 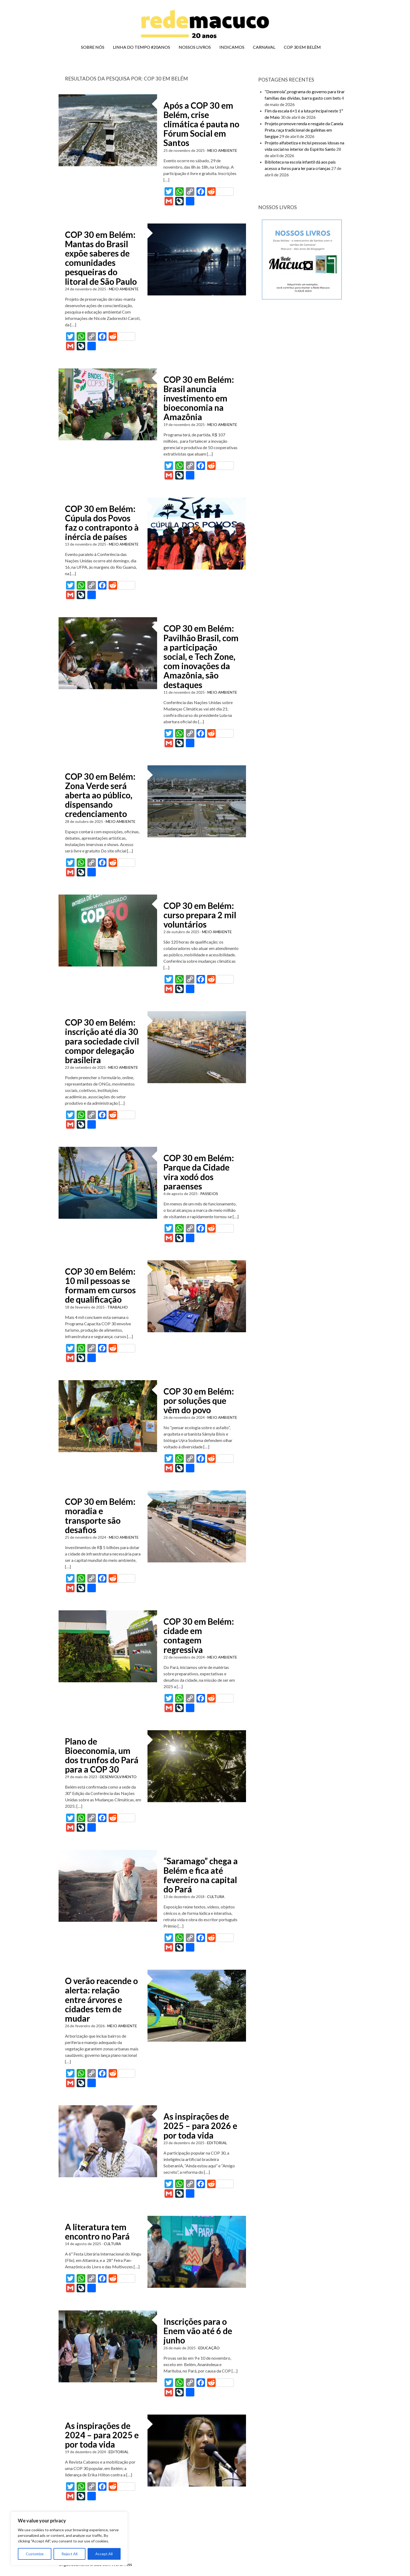 I want to click on Inscrições para o Enem vão até 6 de junho, so click(x=197, y=2330).